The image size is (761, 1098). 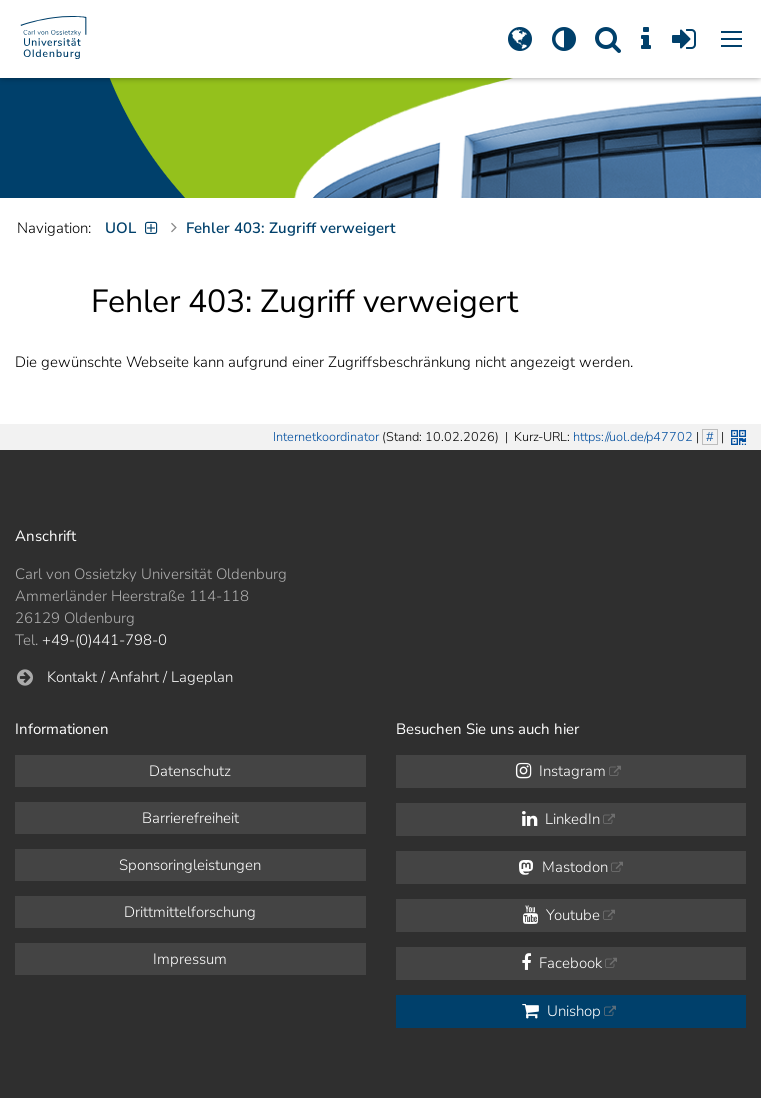 What do you see at coordinates (140, 677) in the screenshot?
I see `Kontakt / Anfahrt / Lageplan` at bounding box center [140, 677].